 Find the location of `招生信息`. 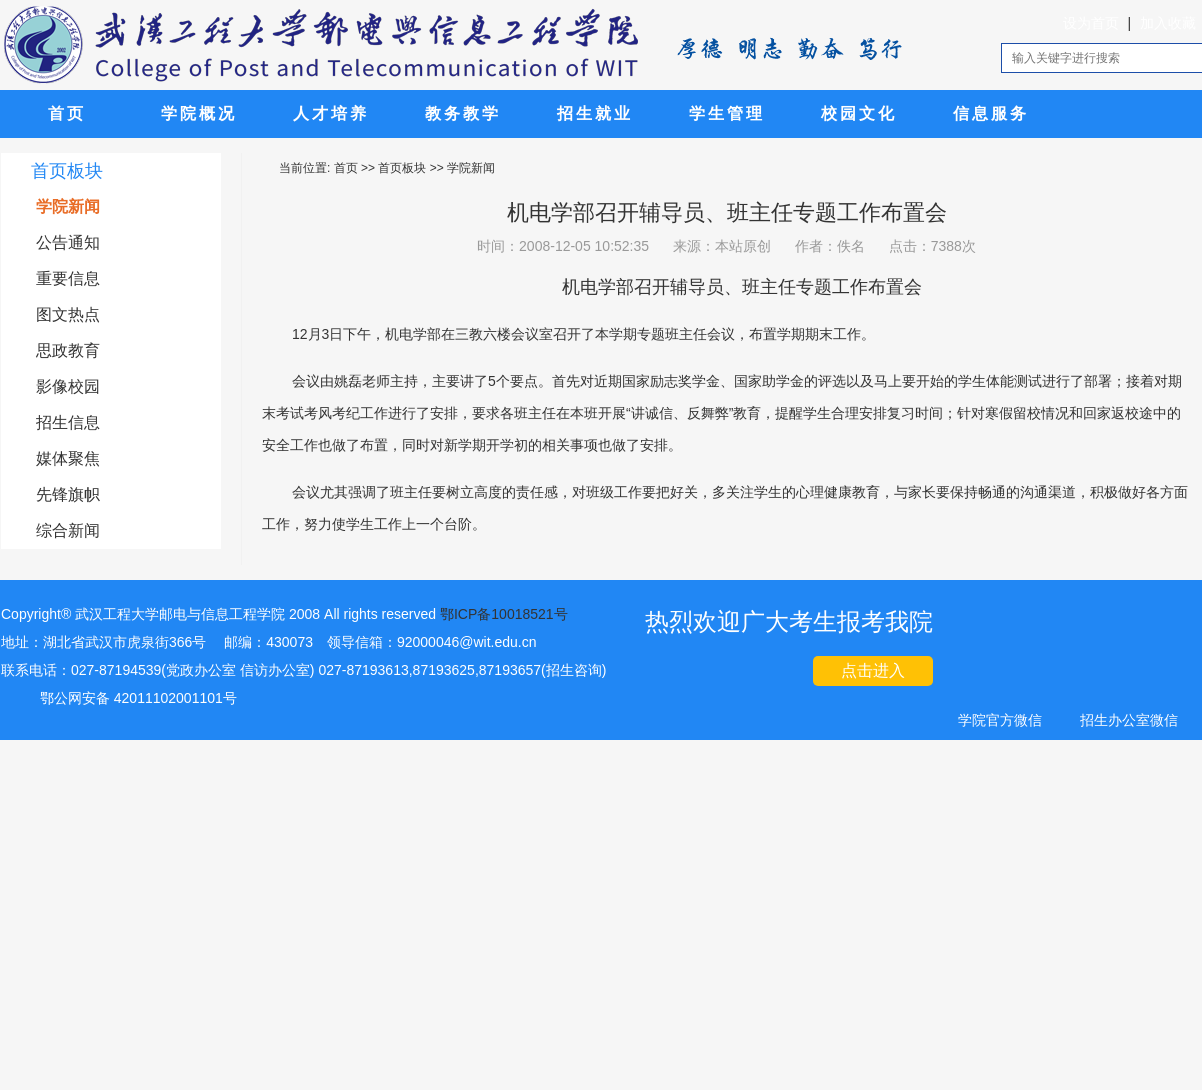

招生信息 is located at coordinates (68, 422).